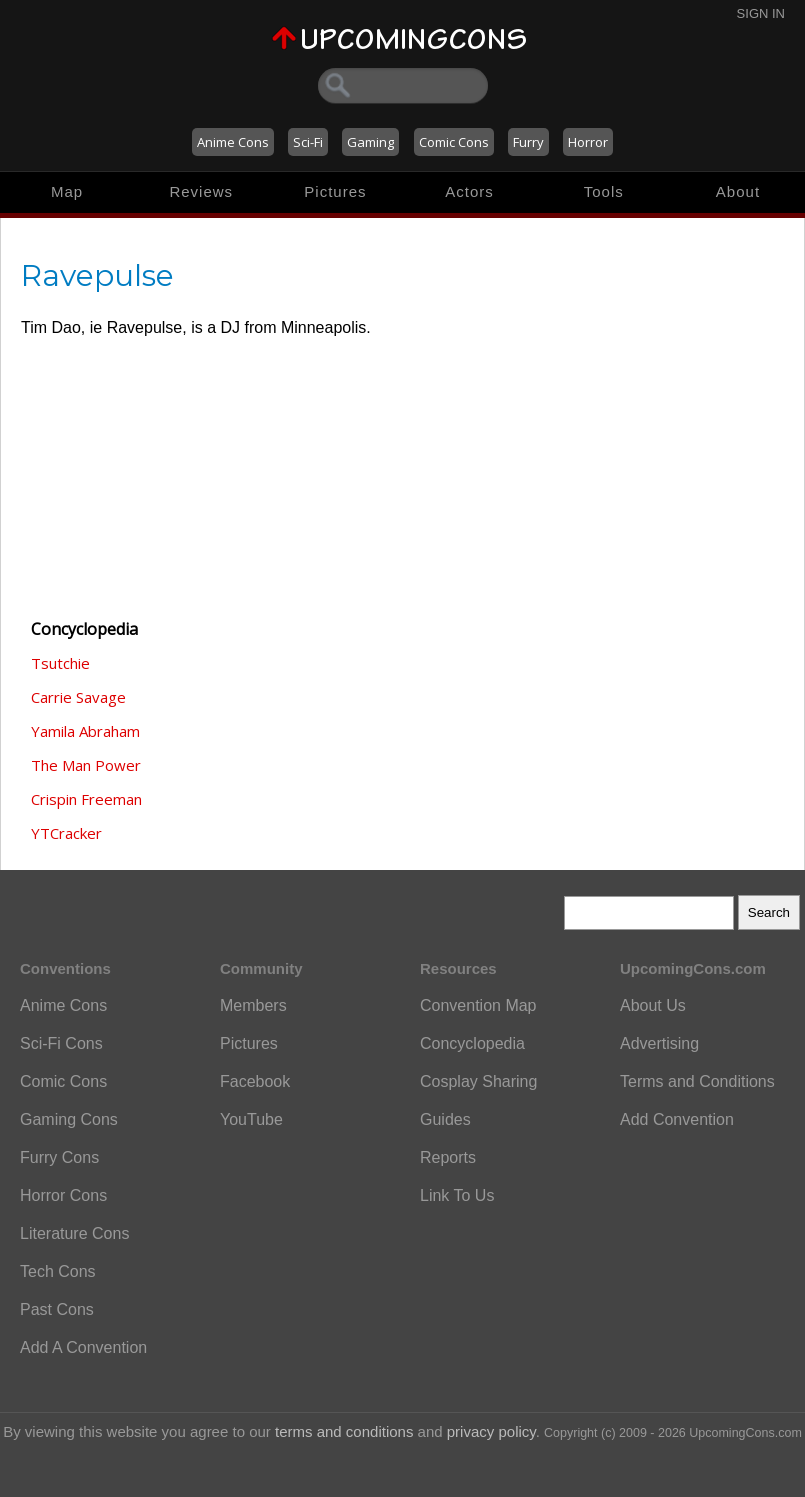 This screenshot has width=805, height=1497. What do you see at coordinates (201, 191) in the screenshot?
I see `Reviews` at bounding box center [201, 191].